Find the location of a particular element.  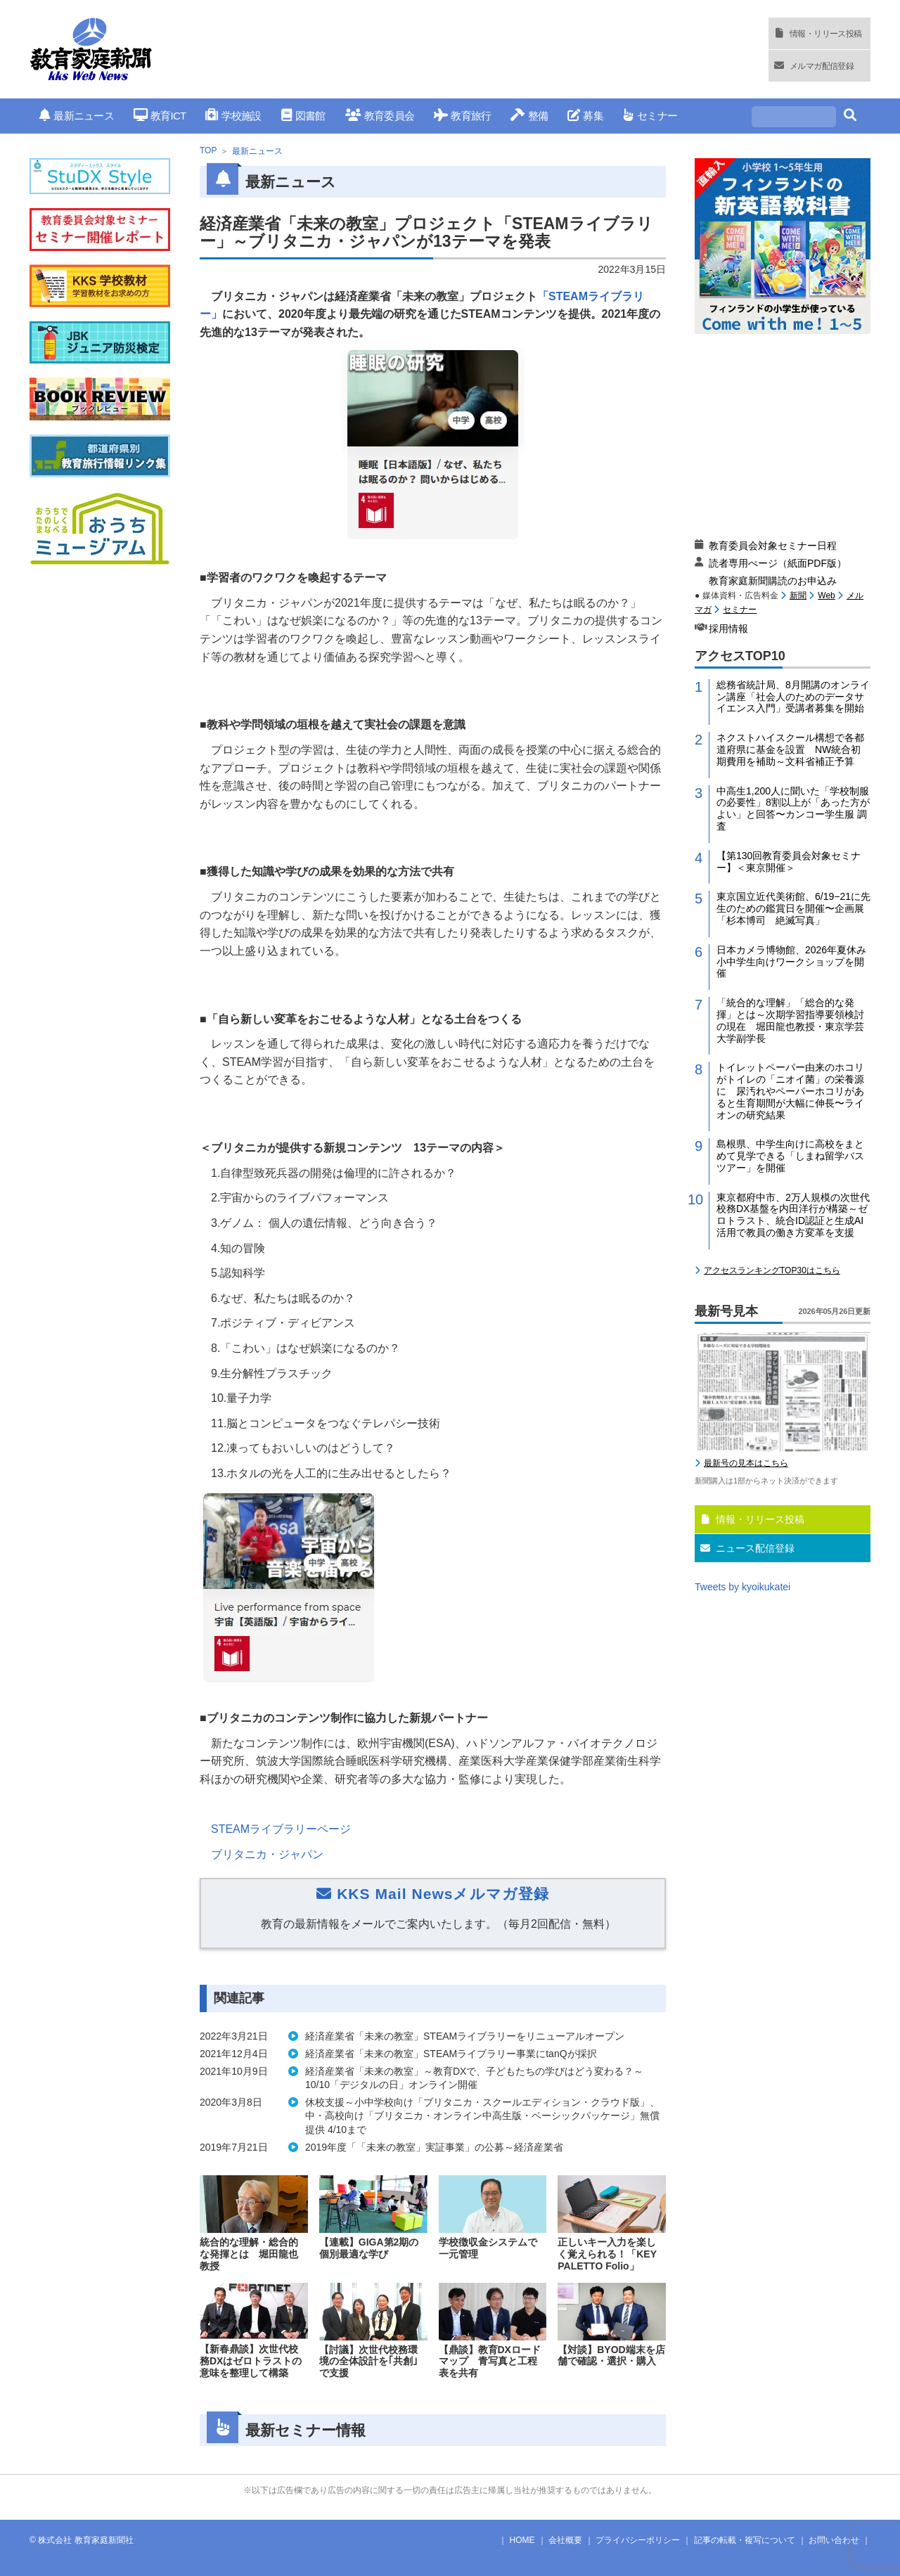

ネクストハイスクール構想で各都道府県に基金を設置 NW統合初期費用を補助～文科省補正予算 is located at coordinates (790, 749).